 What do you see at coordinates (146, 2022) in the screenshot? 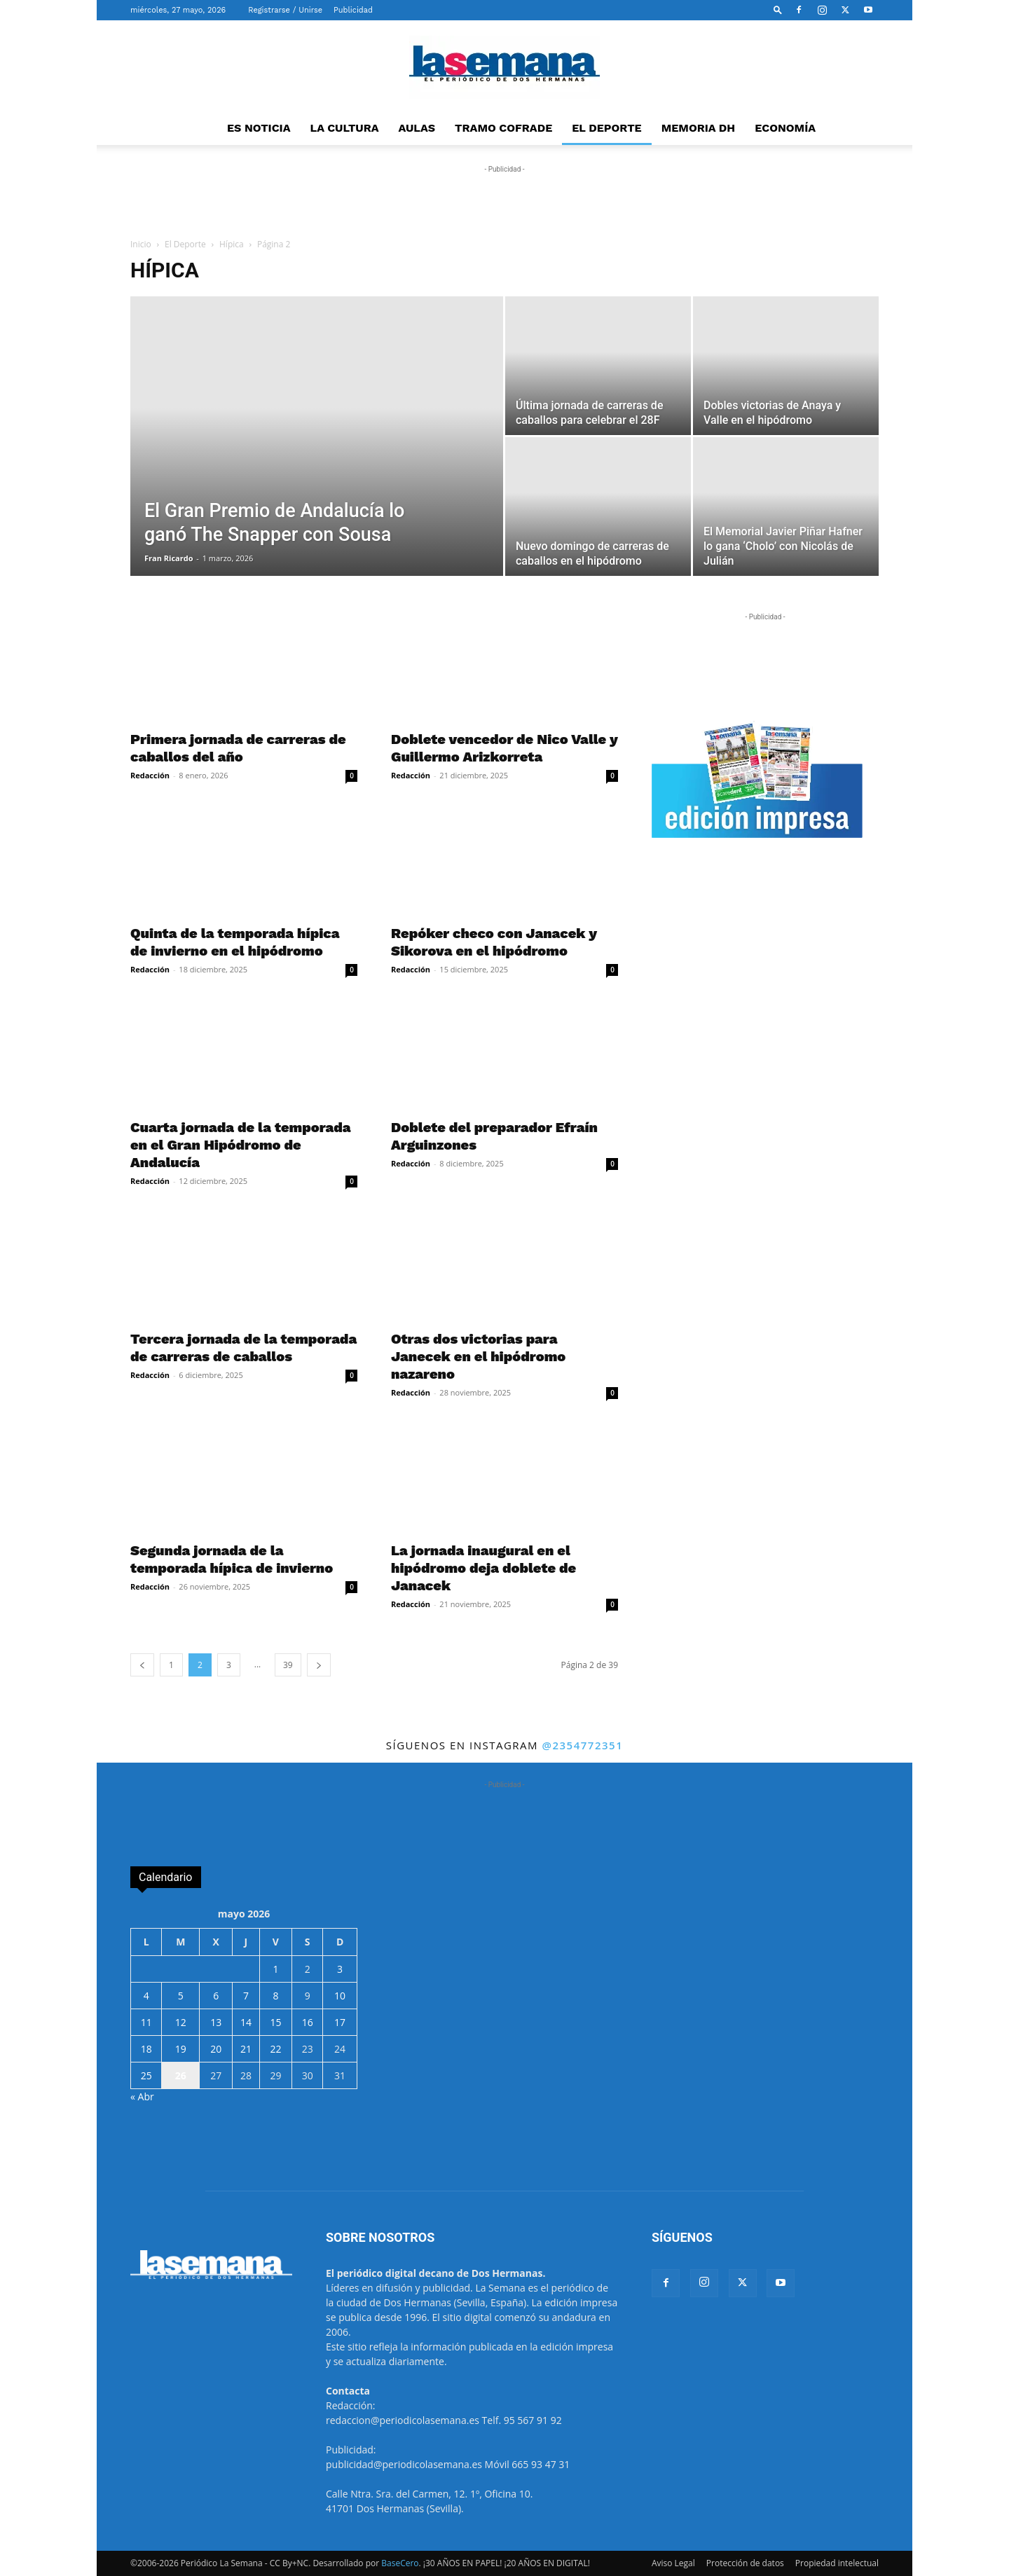
I see `11 [Entradas publicadas el 11 de May de 2026]` at bounding box center [146, 2022].